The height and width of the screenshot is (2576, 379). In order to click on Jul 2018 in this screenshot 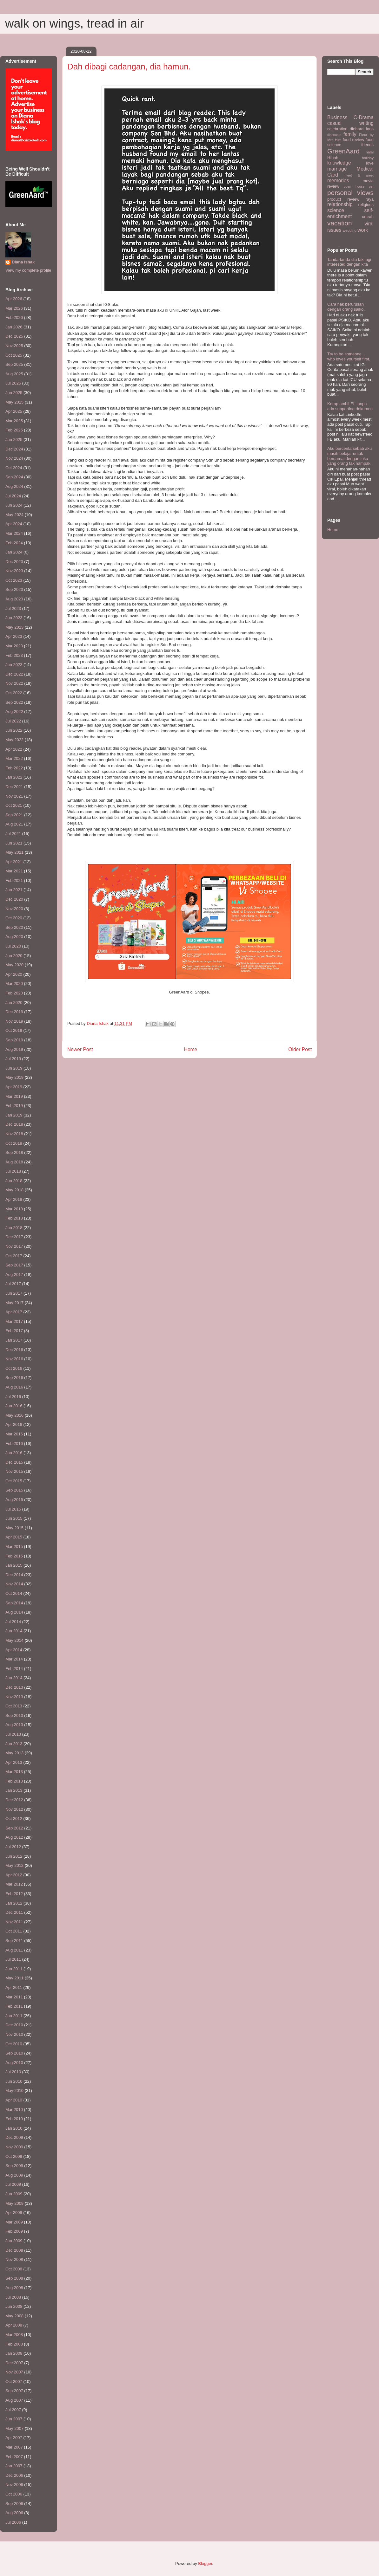, I will do `click(13, 1171)`.